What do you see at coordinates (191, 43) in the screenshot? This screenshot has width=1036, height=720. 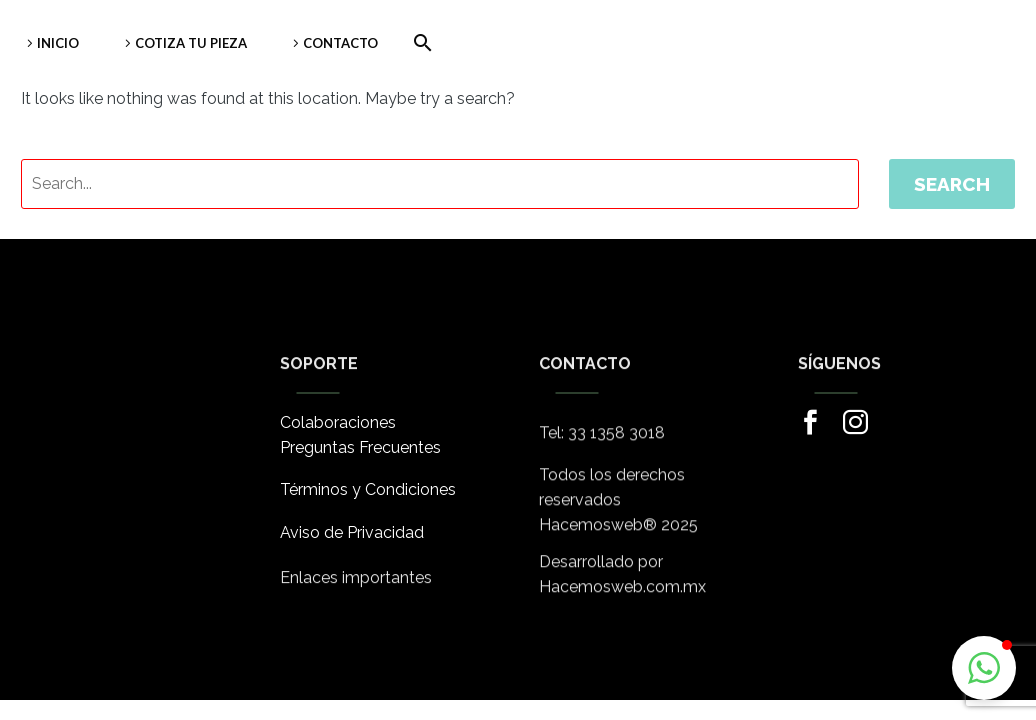 I see `Cotiza tu pieza` at bounding box center [191, 43].